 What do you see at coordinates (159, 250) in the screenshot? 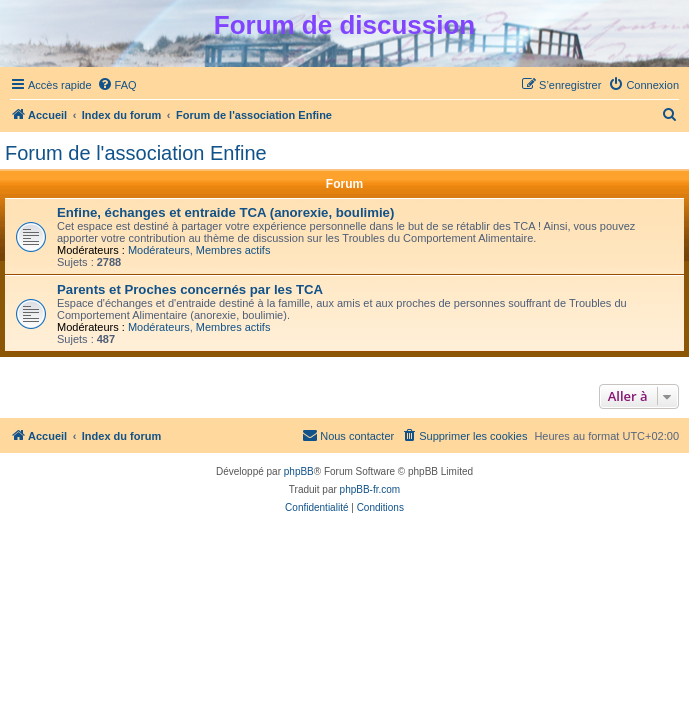
I see `Modérateurs` at bounding box center [159, 250].